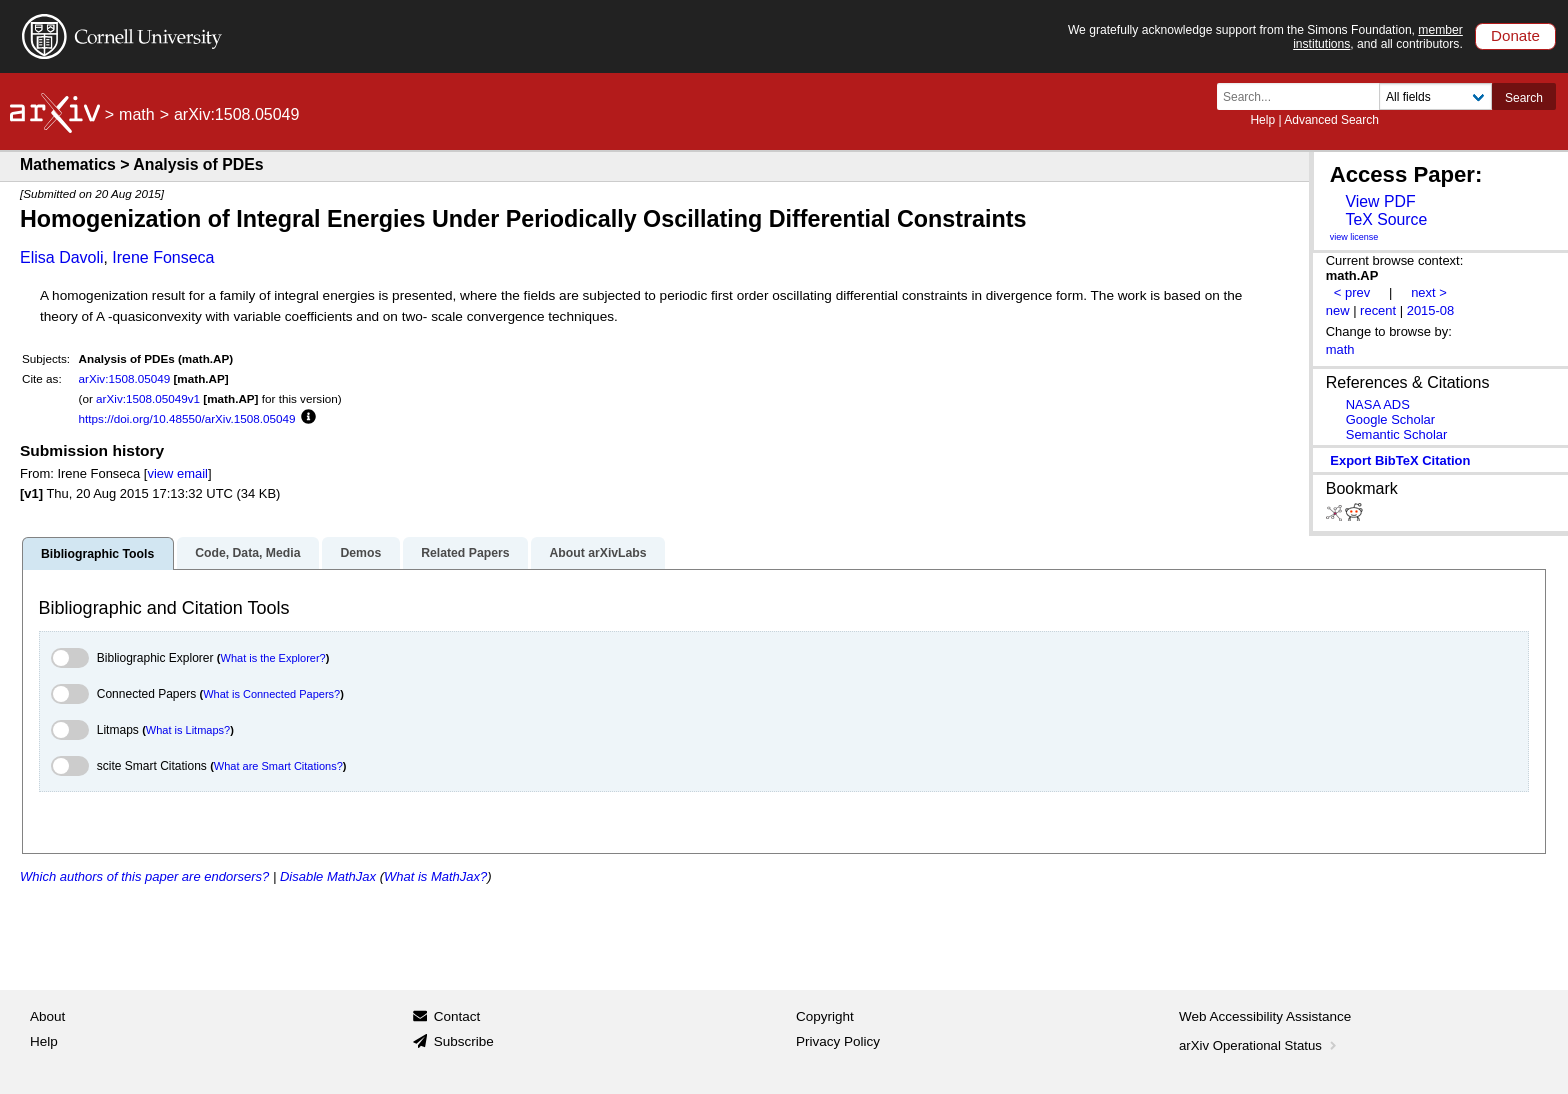 Image resolution: width=1568 pixels, height=1094 pixels. I want to click on Disable MathJax, so click(328, 876).